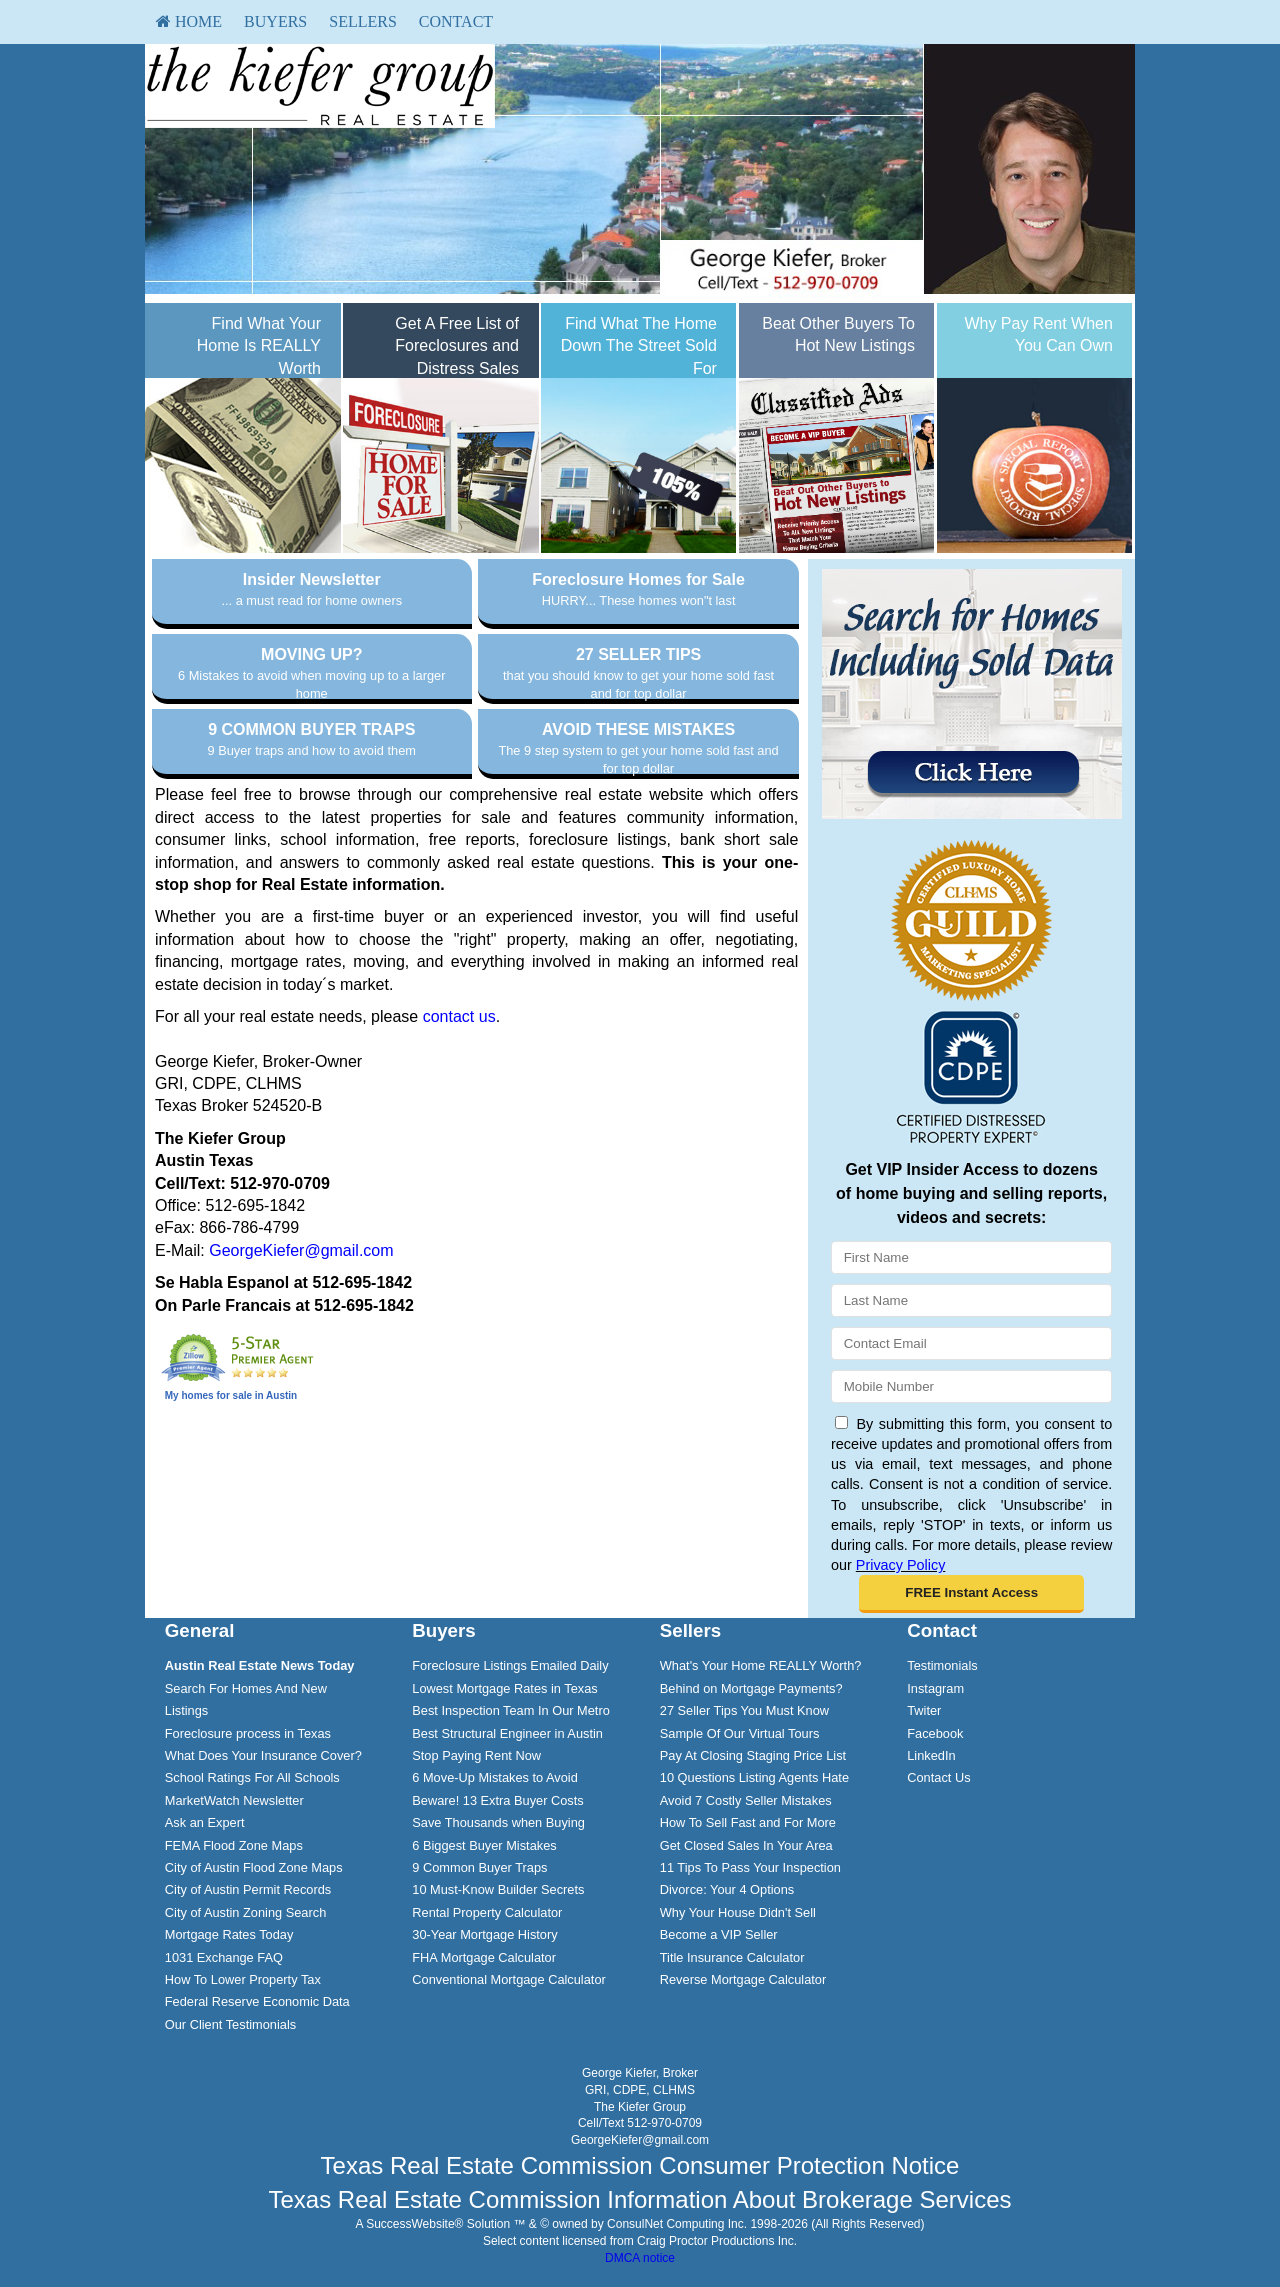 The image size is (1280, 2287). Describe the element at coordinates (511, 1710) in the screenshot. I see `Best Inspection Team In Our Metro` at that location.